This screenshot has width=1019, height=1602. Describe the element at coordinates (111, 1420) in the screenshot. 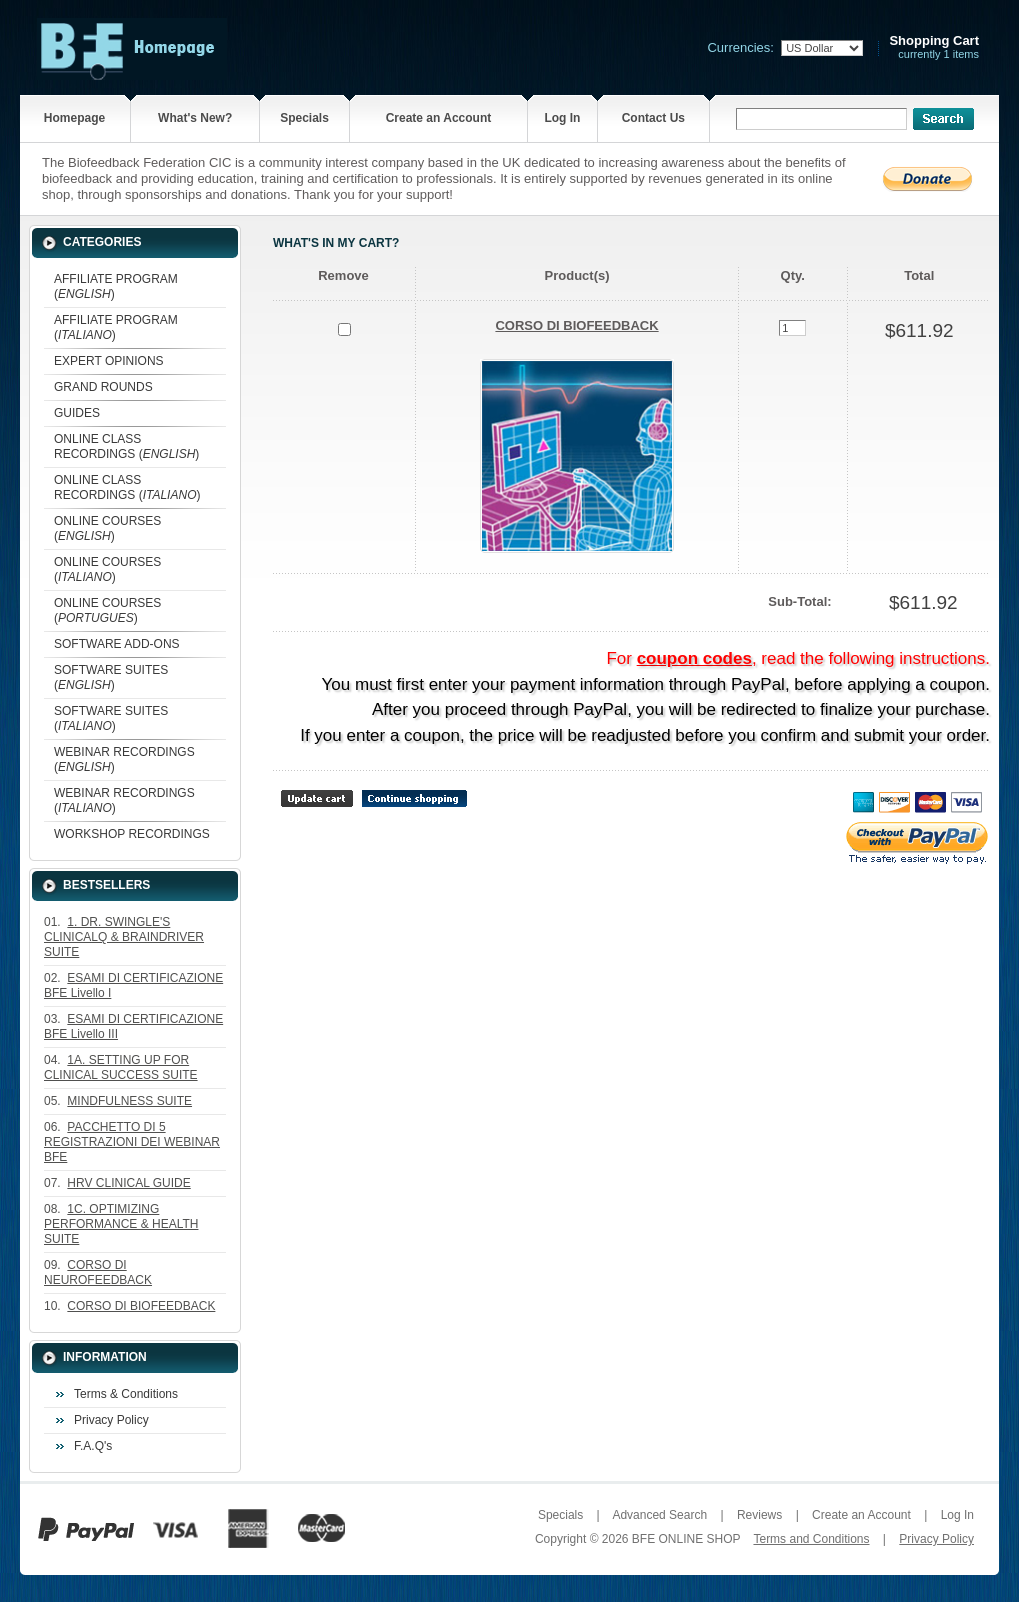

I see `Privacy Policy` at that location.